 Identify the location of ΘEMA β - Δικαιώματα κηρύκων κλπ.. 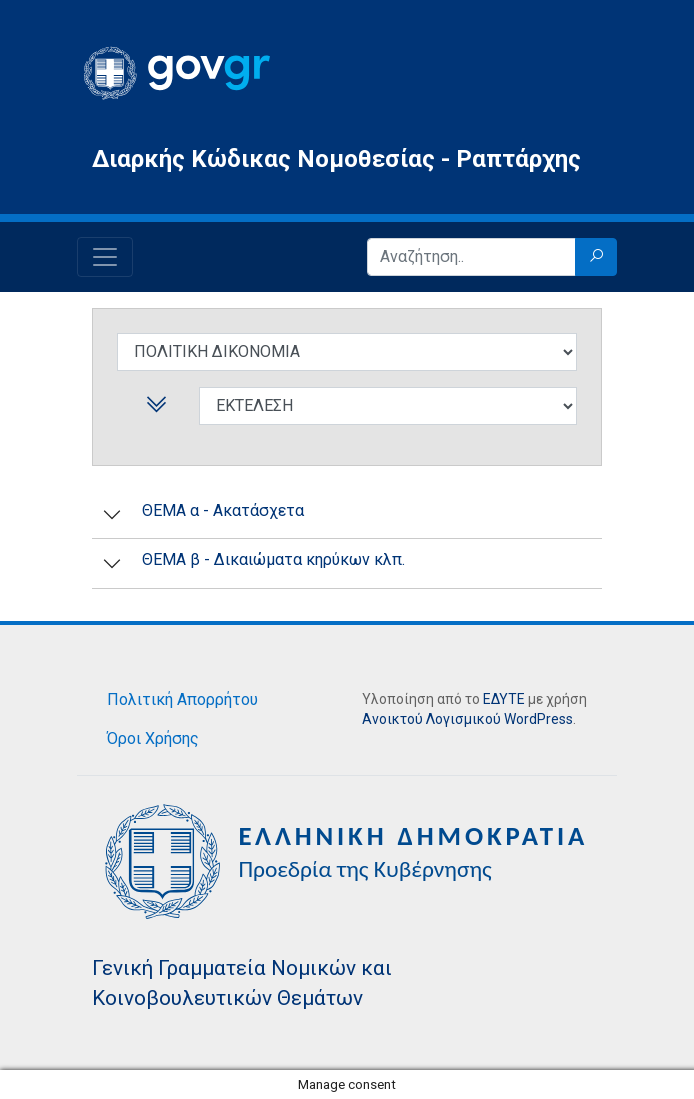
(273, 559).